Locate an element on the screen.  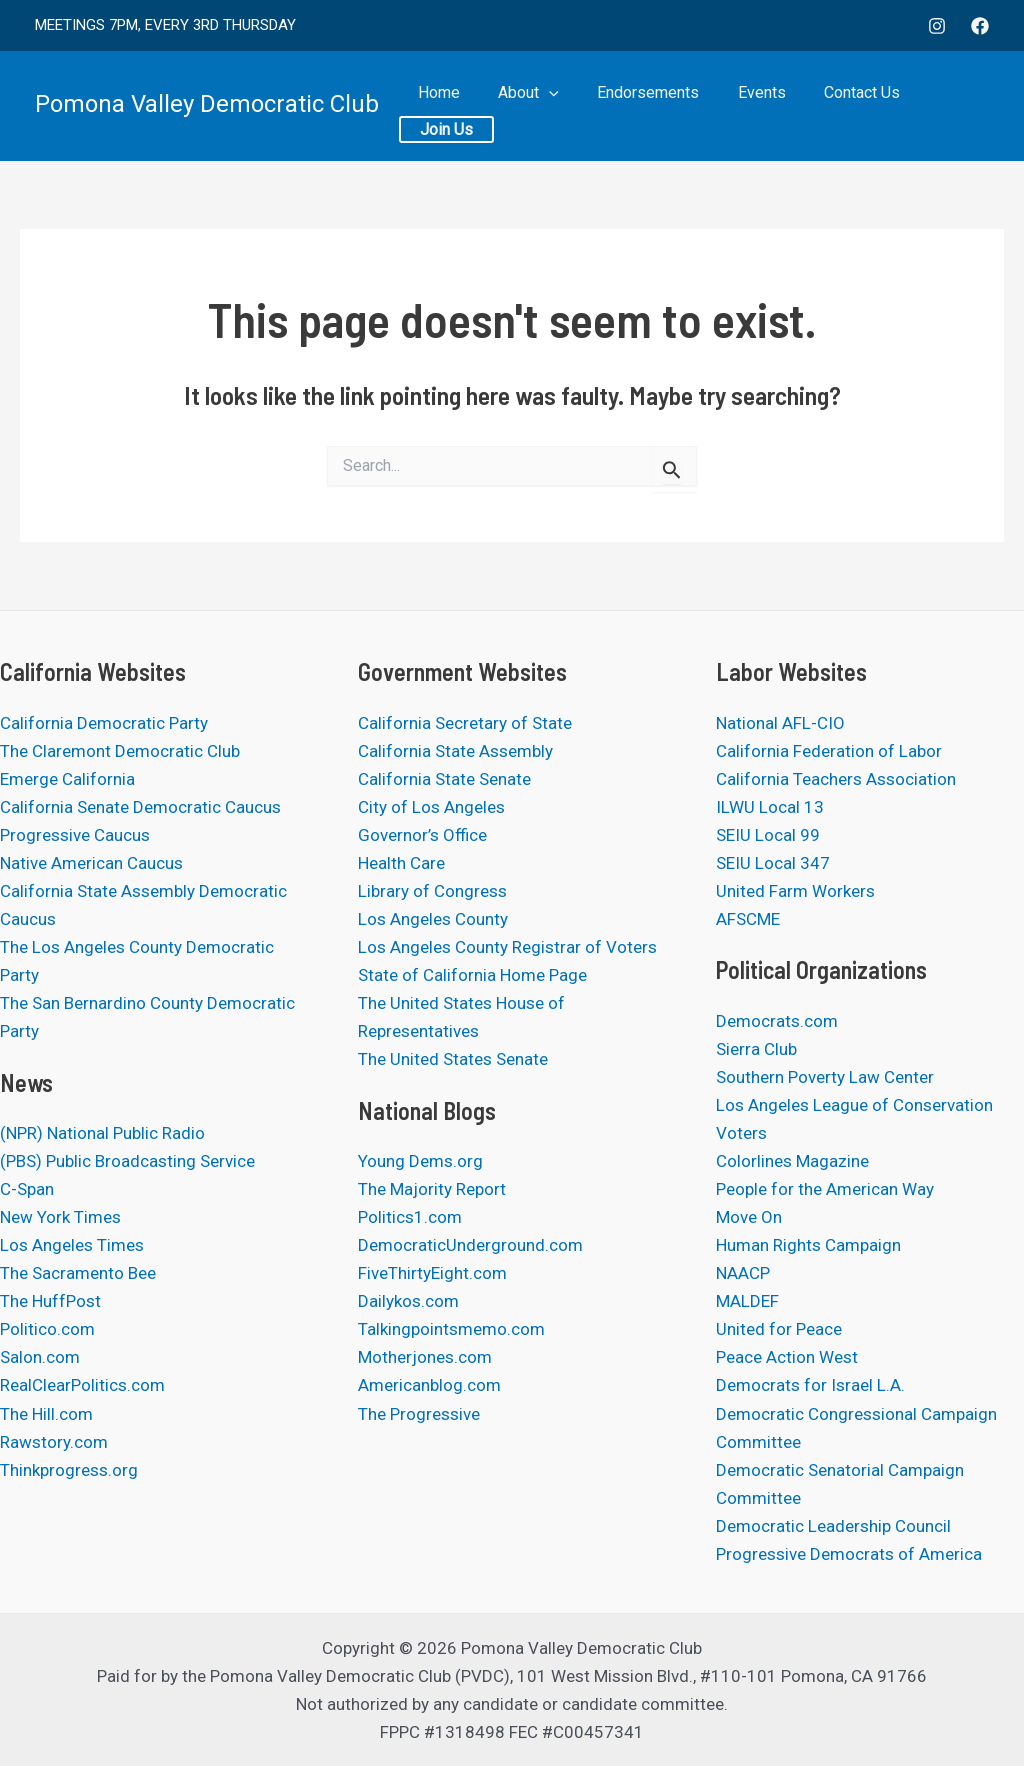
NAACP is located at coordinates (743, 1273).